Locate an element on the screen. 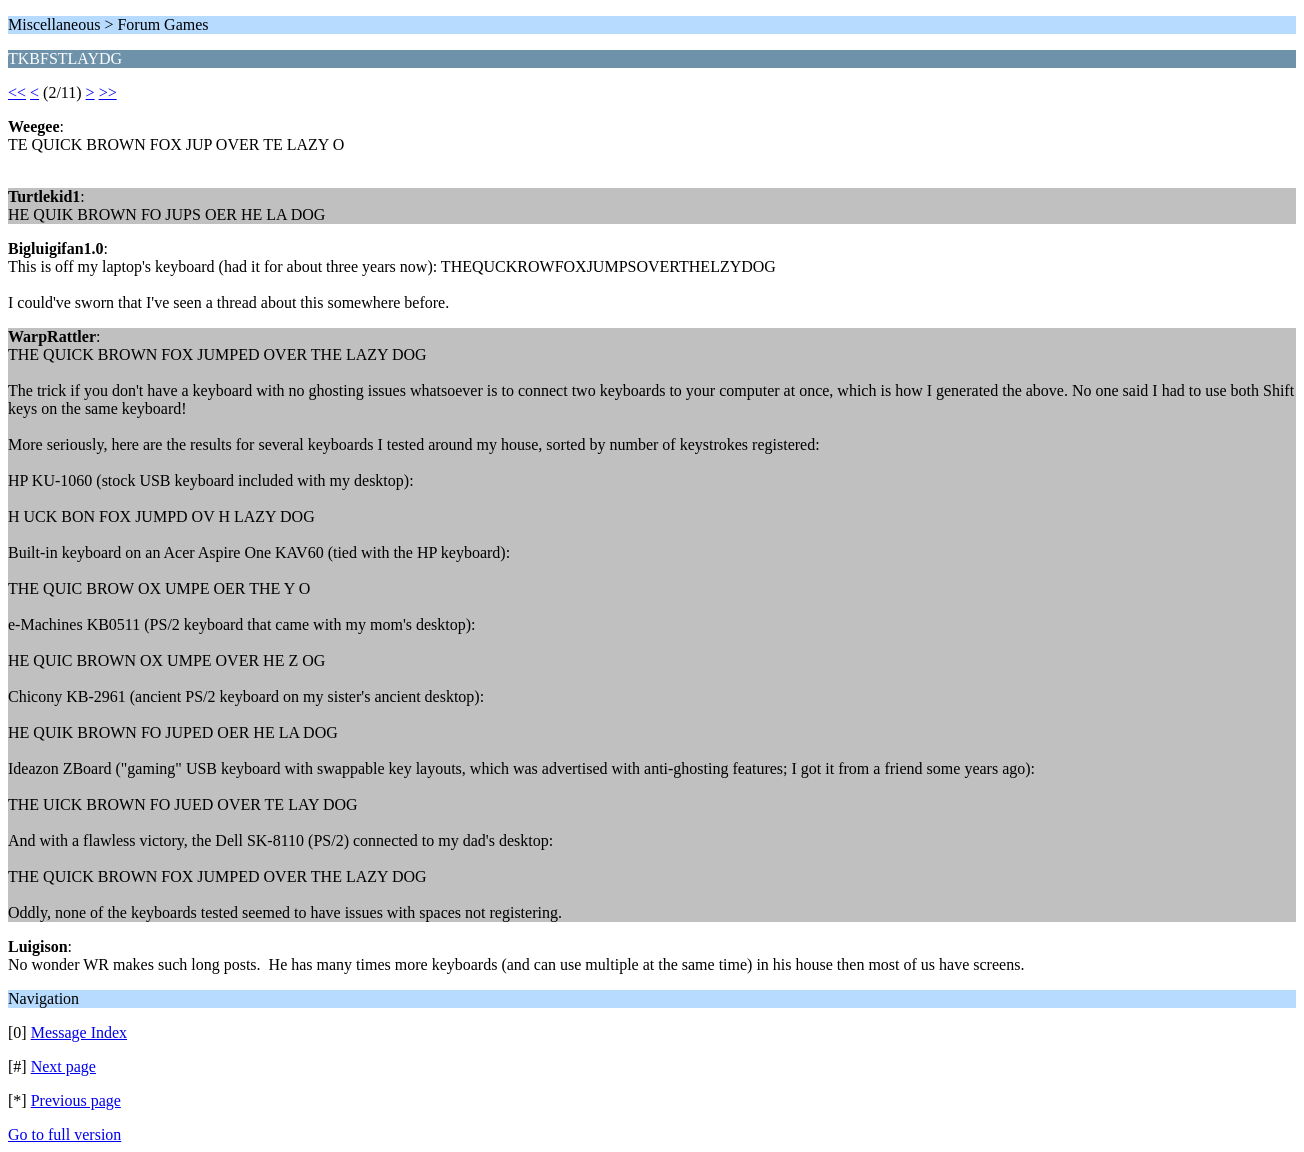 This screenshot has height=1152, width=1304. Next page is located at coordinates (63, 1066).